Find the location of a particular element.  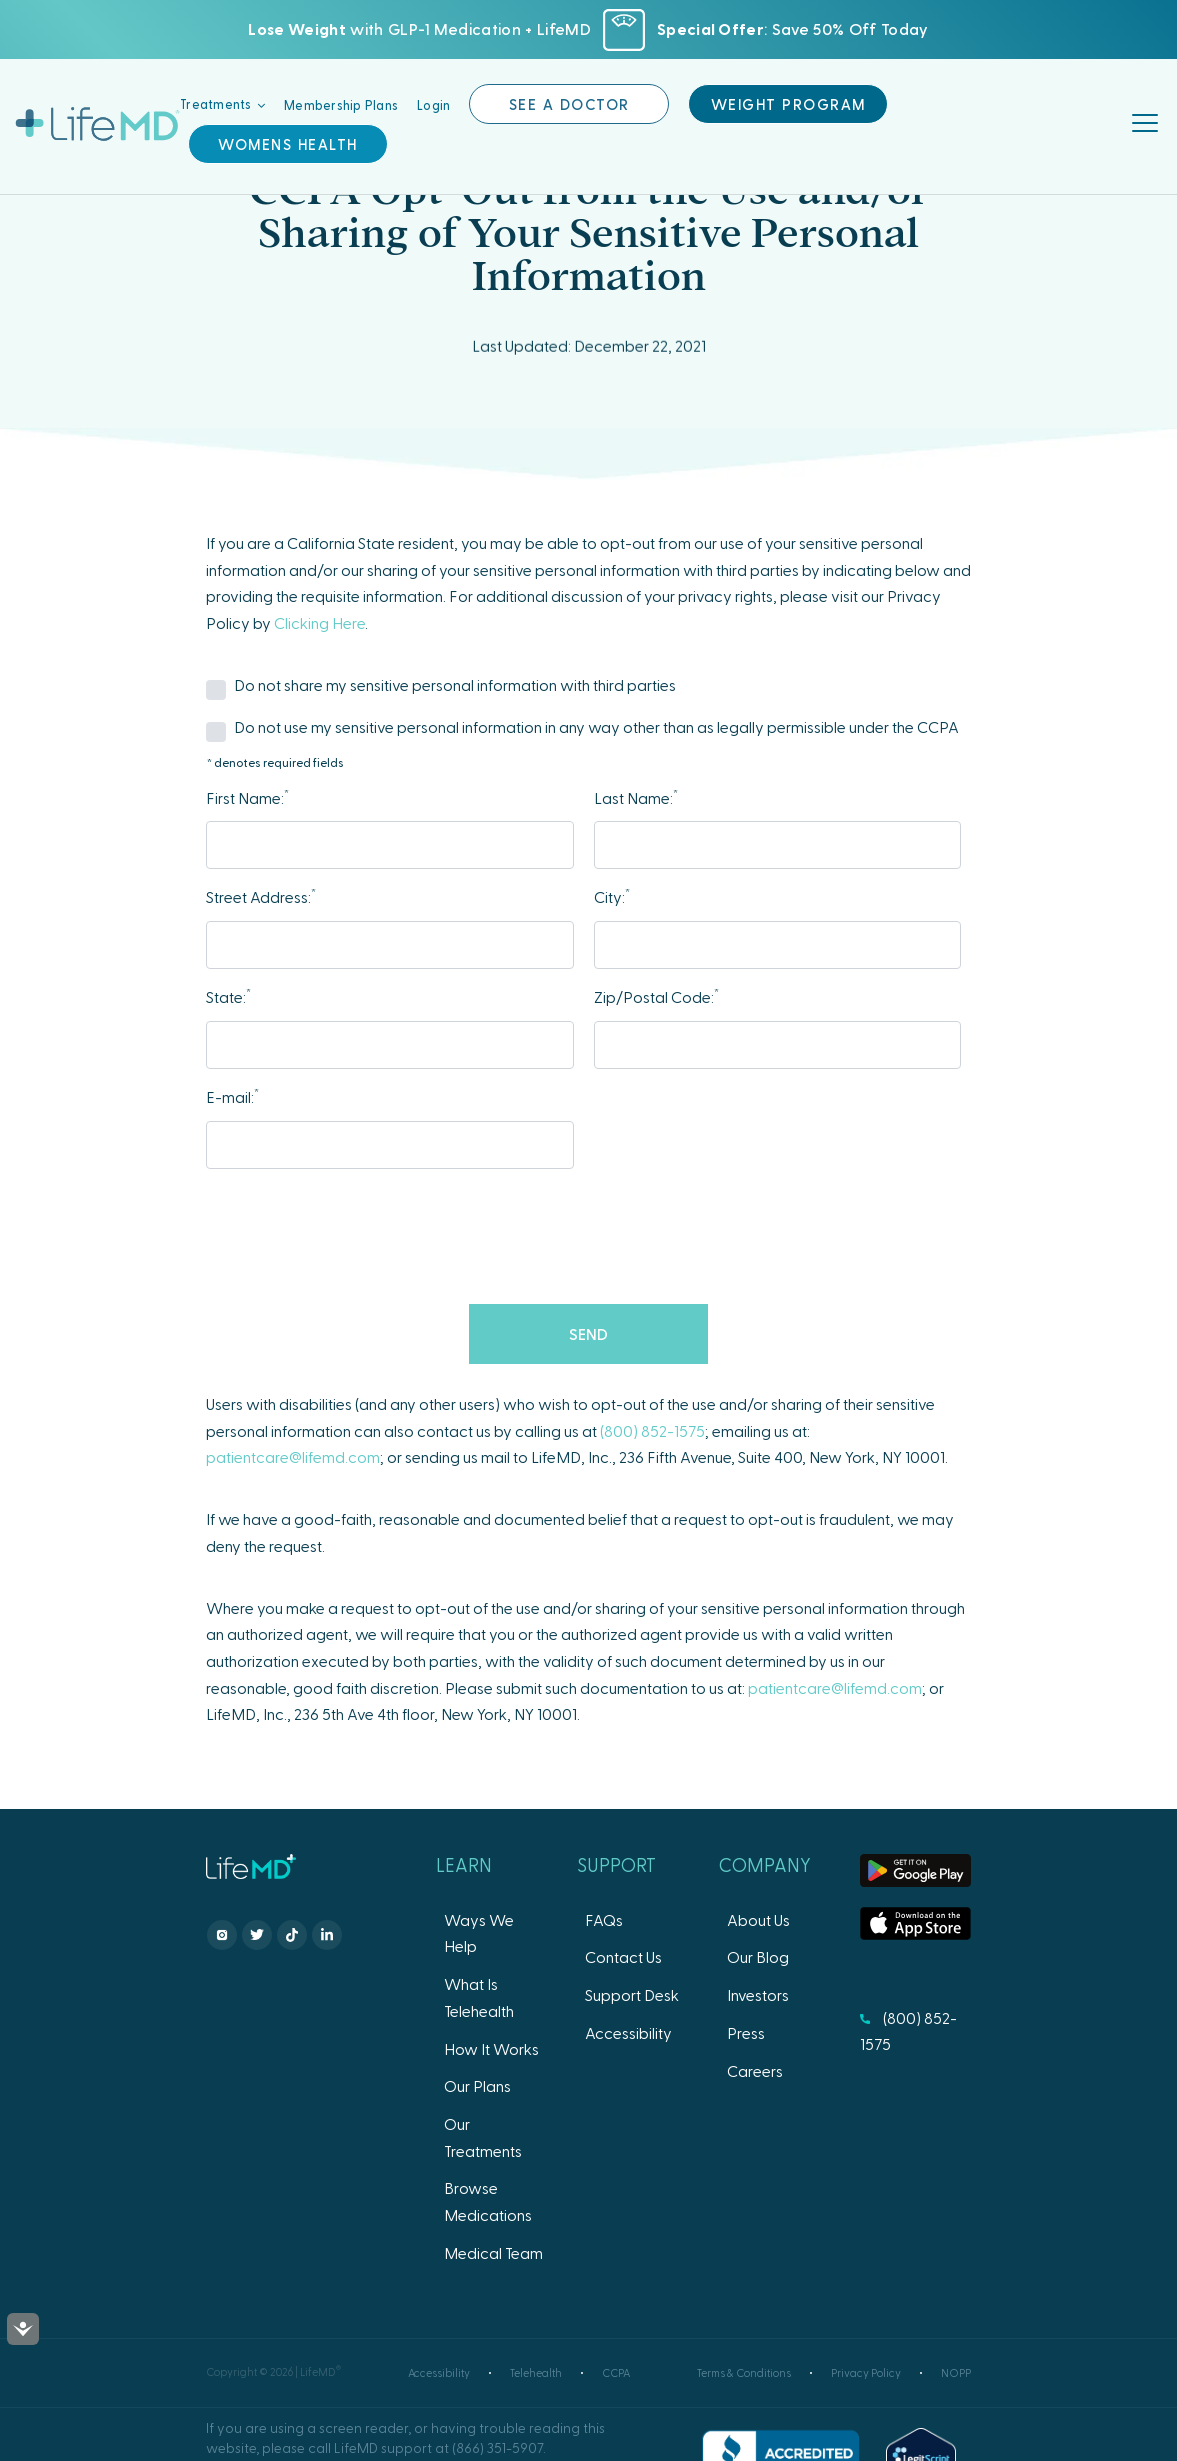

Our Blog is located at coordinates (758, 1956).